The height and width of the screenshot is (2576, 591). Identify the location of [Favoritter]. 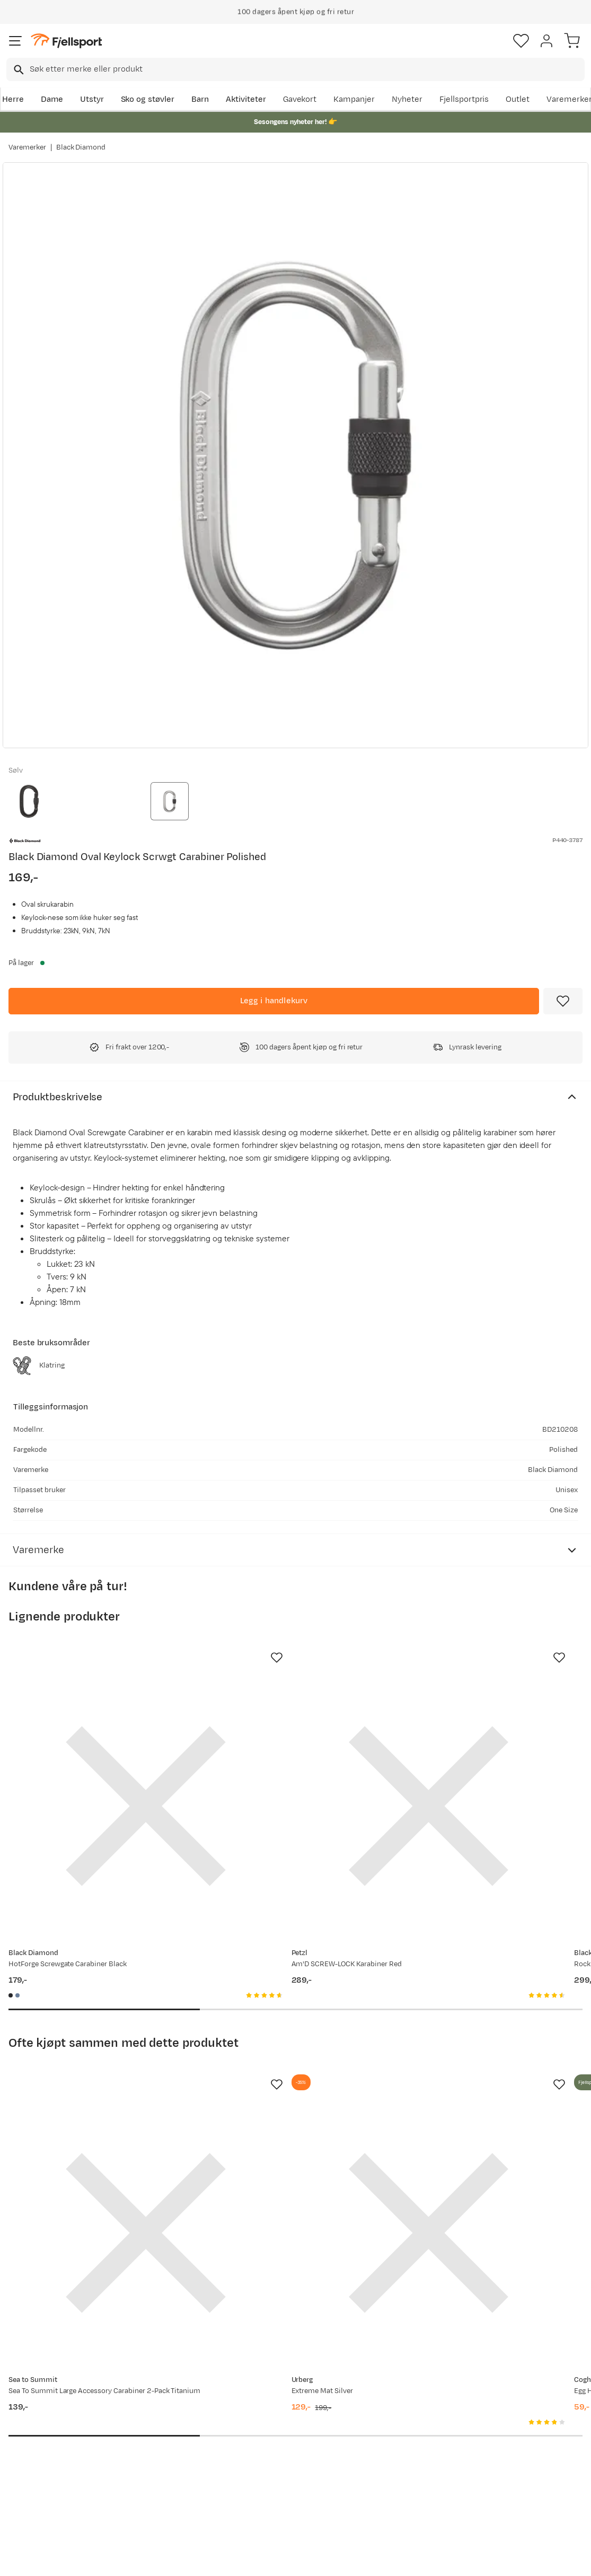
(521, 40).